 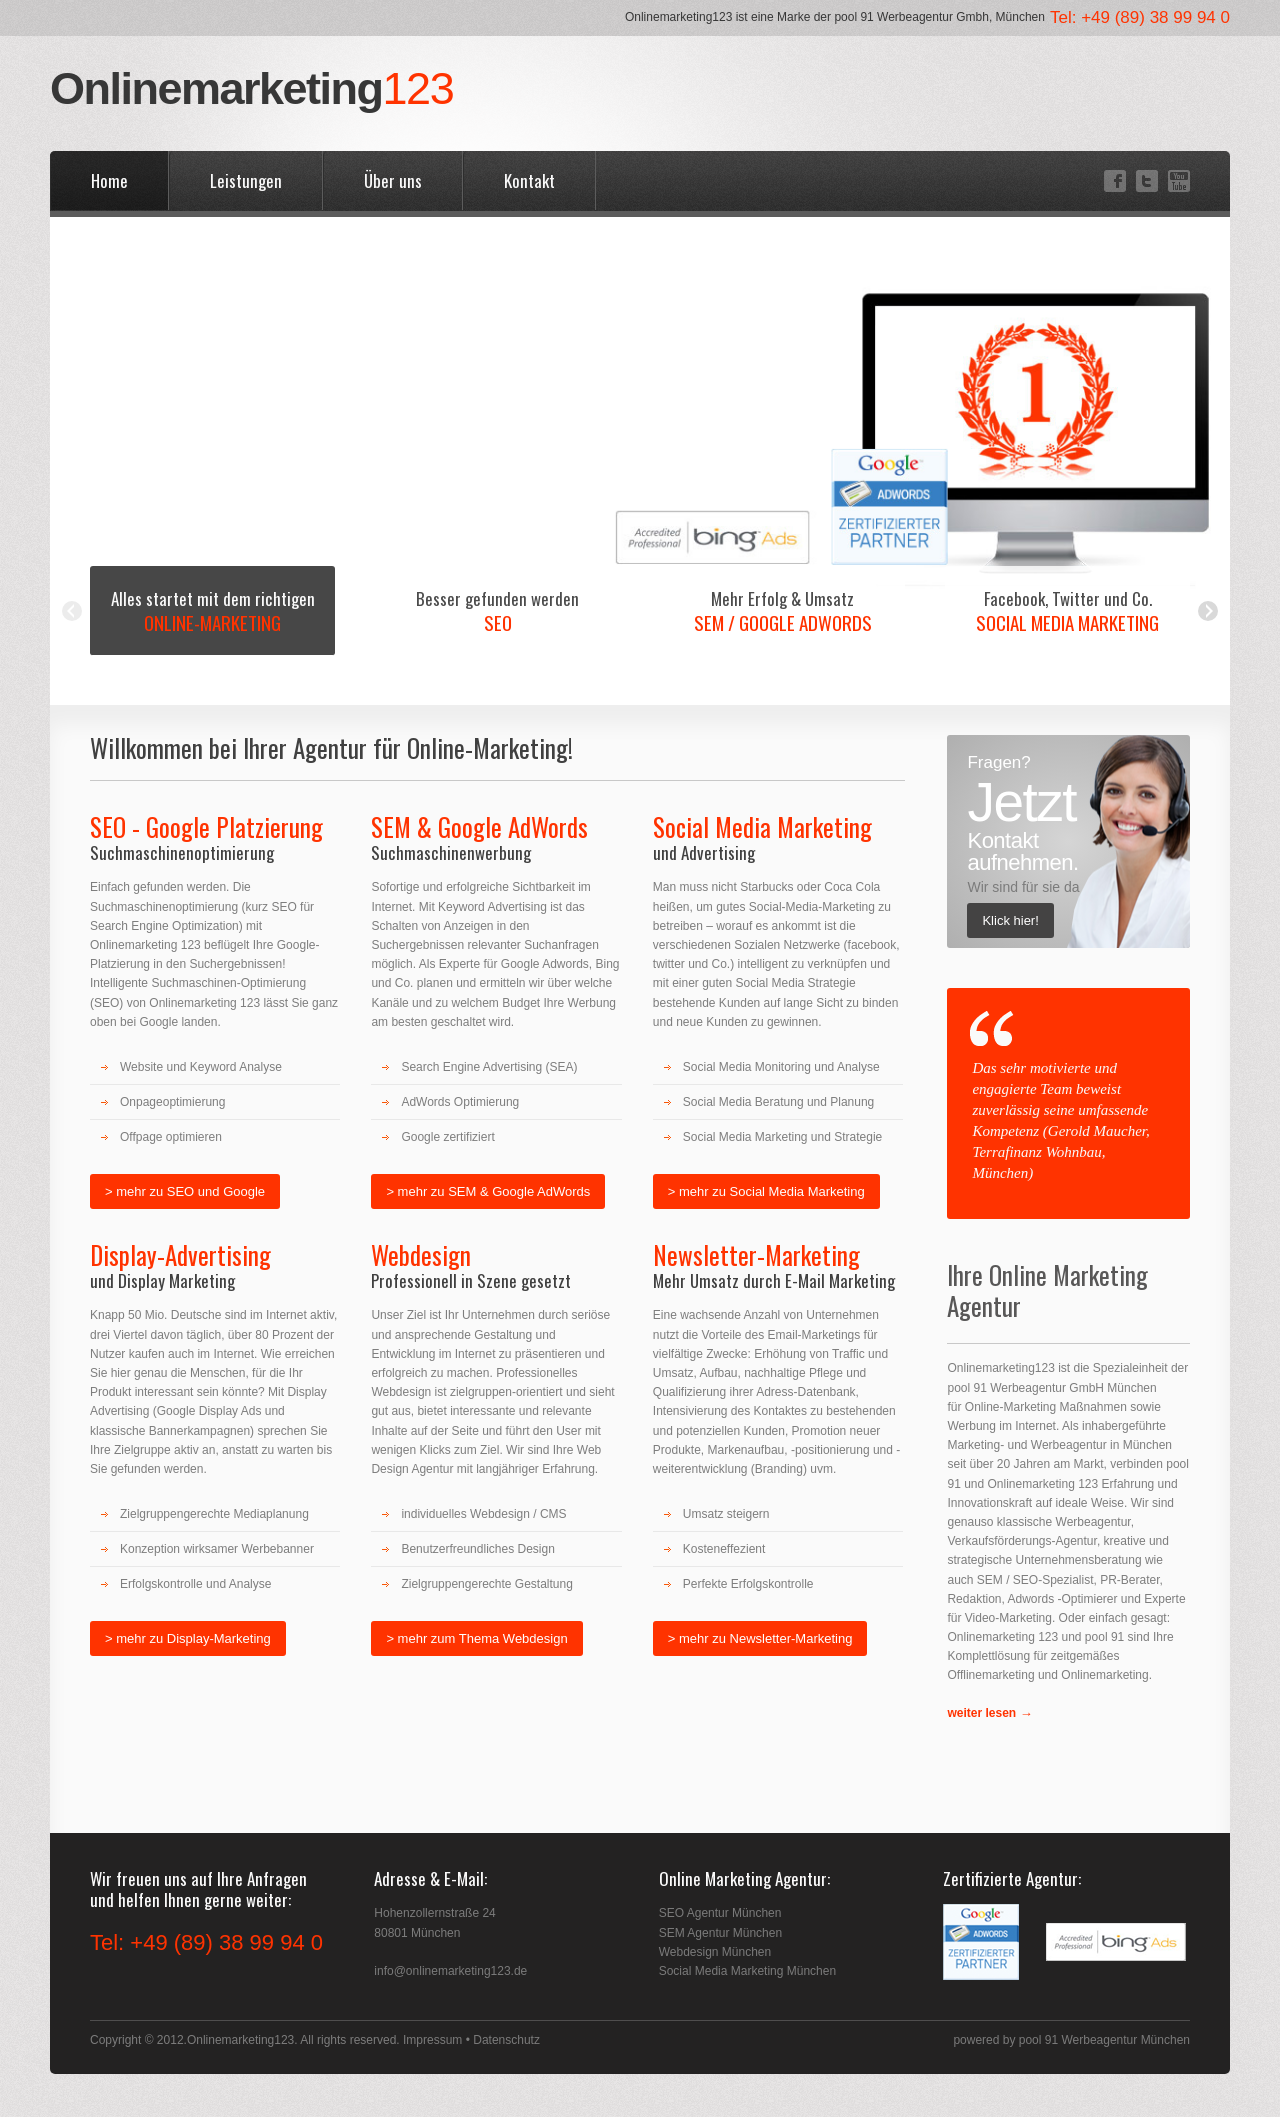 What do you see at coordinates (246, 180) in the screenshot?
I see `Leistungen` at bounding box center [246, 180].